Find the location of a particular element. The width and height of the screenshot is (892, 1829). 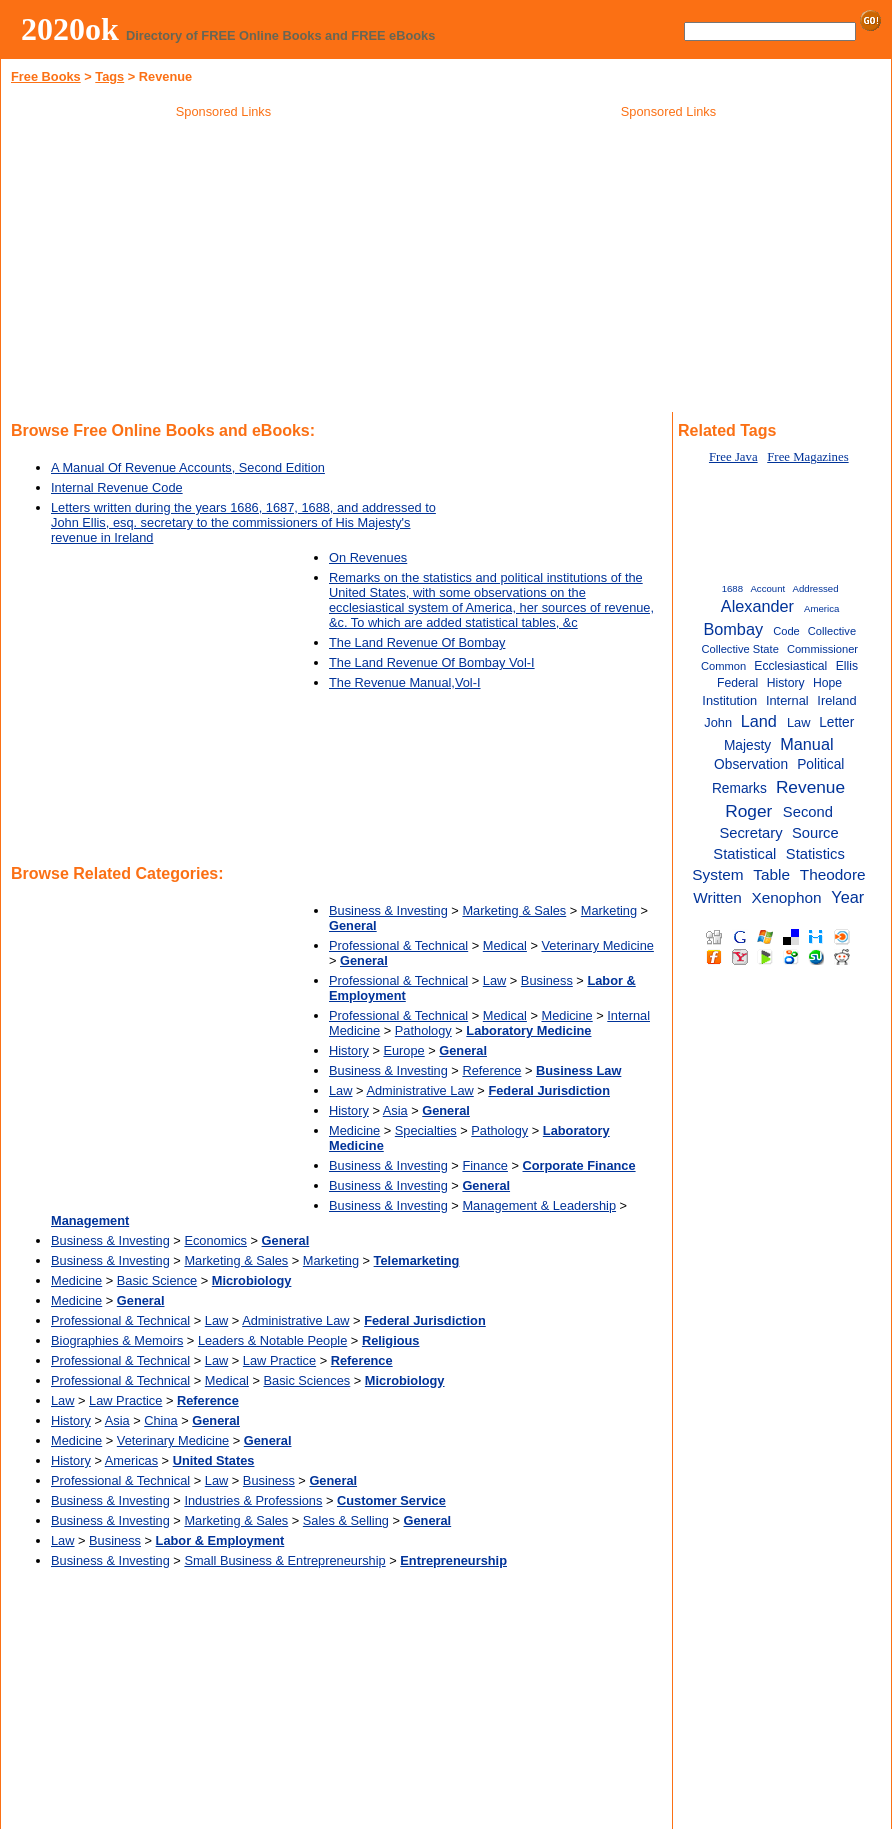

John is located at coordinates (718, 722).